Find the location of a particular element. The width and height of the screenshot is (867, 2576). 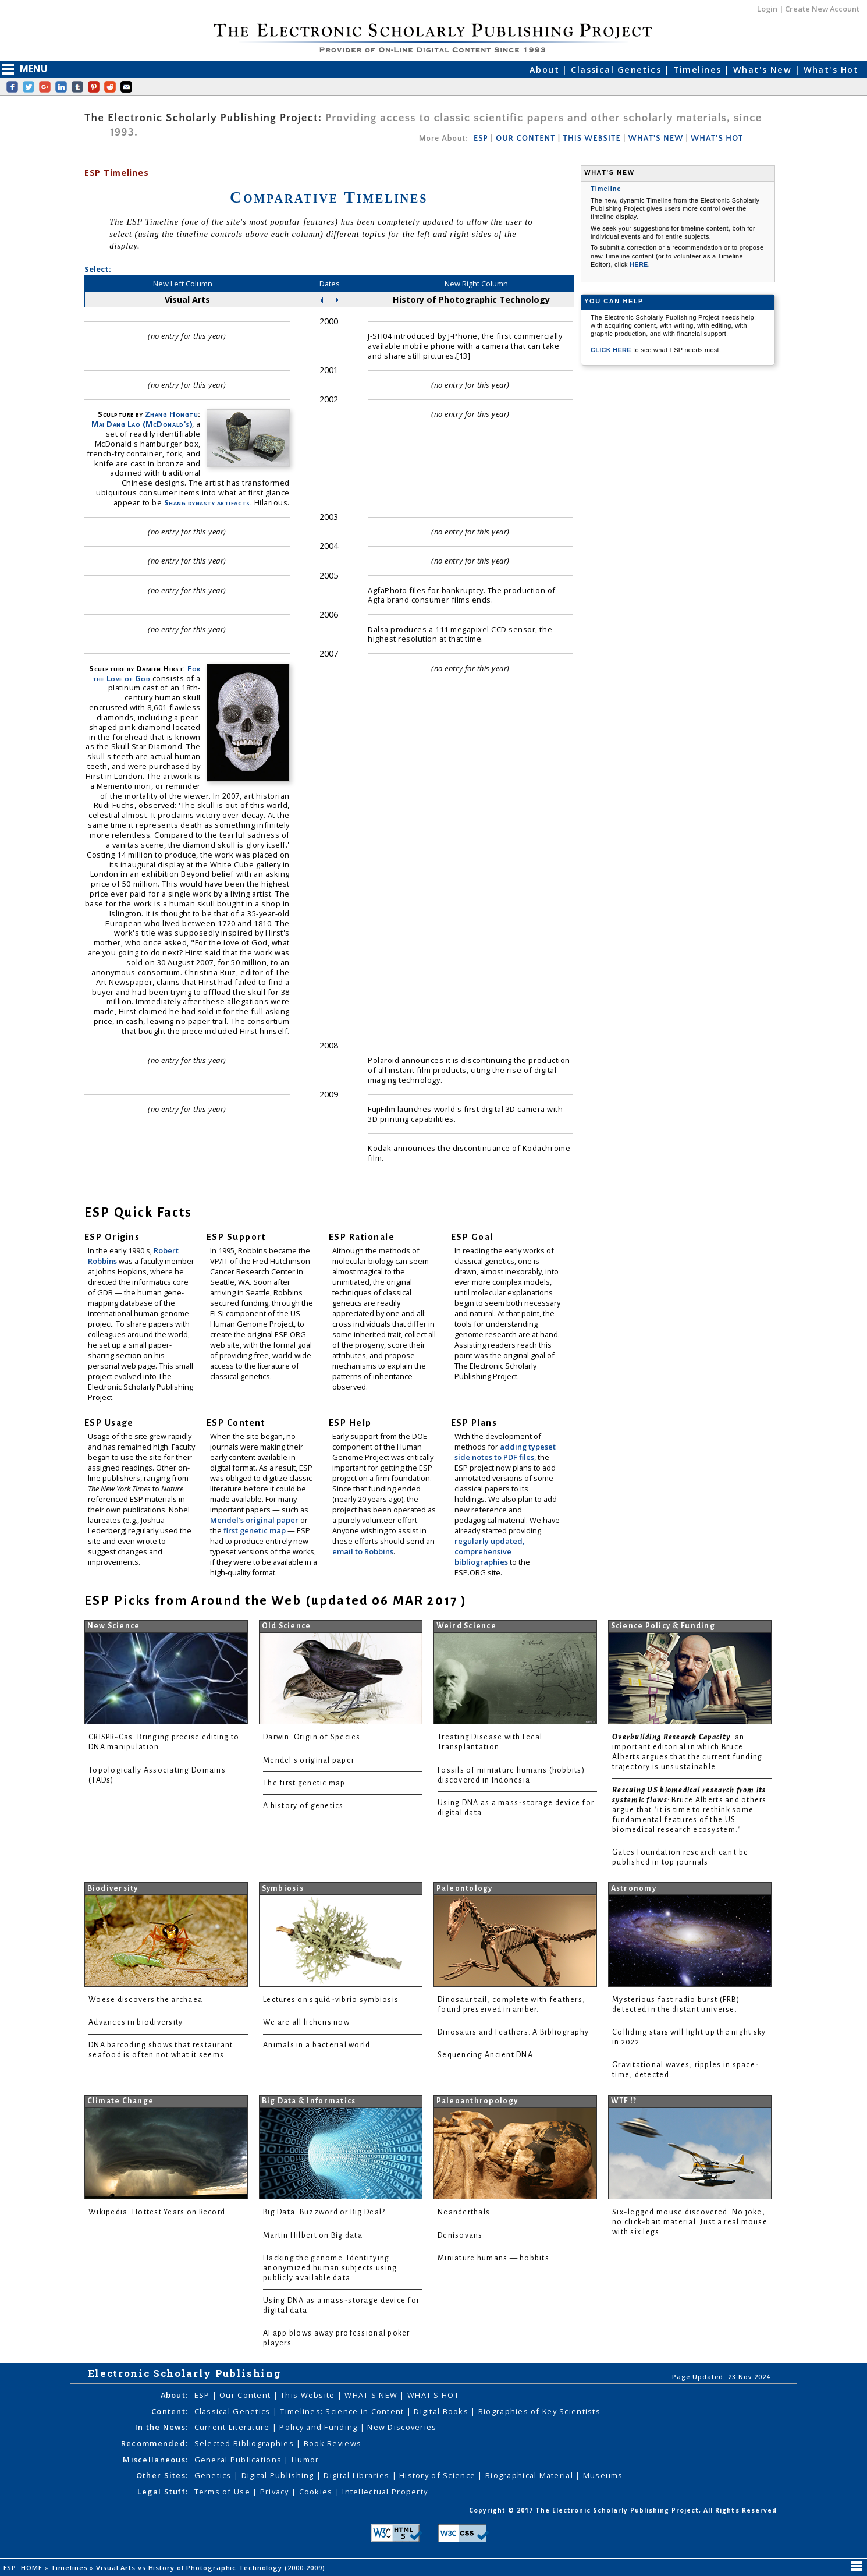

Lectures on squid-vibrio symbiosis is located at coordinates (331, 2000).